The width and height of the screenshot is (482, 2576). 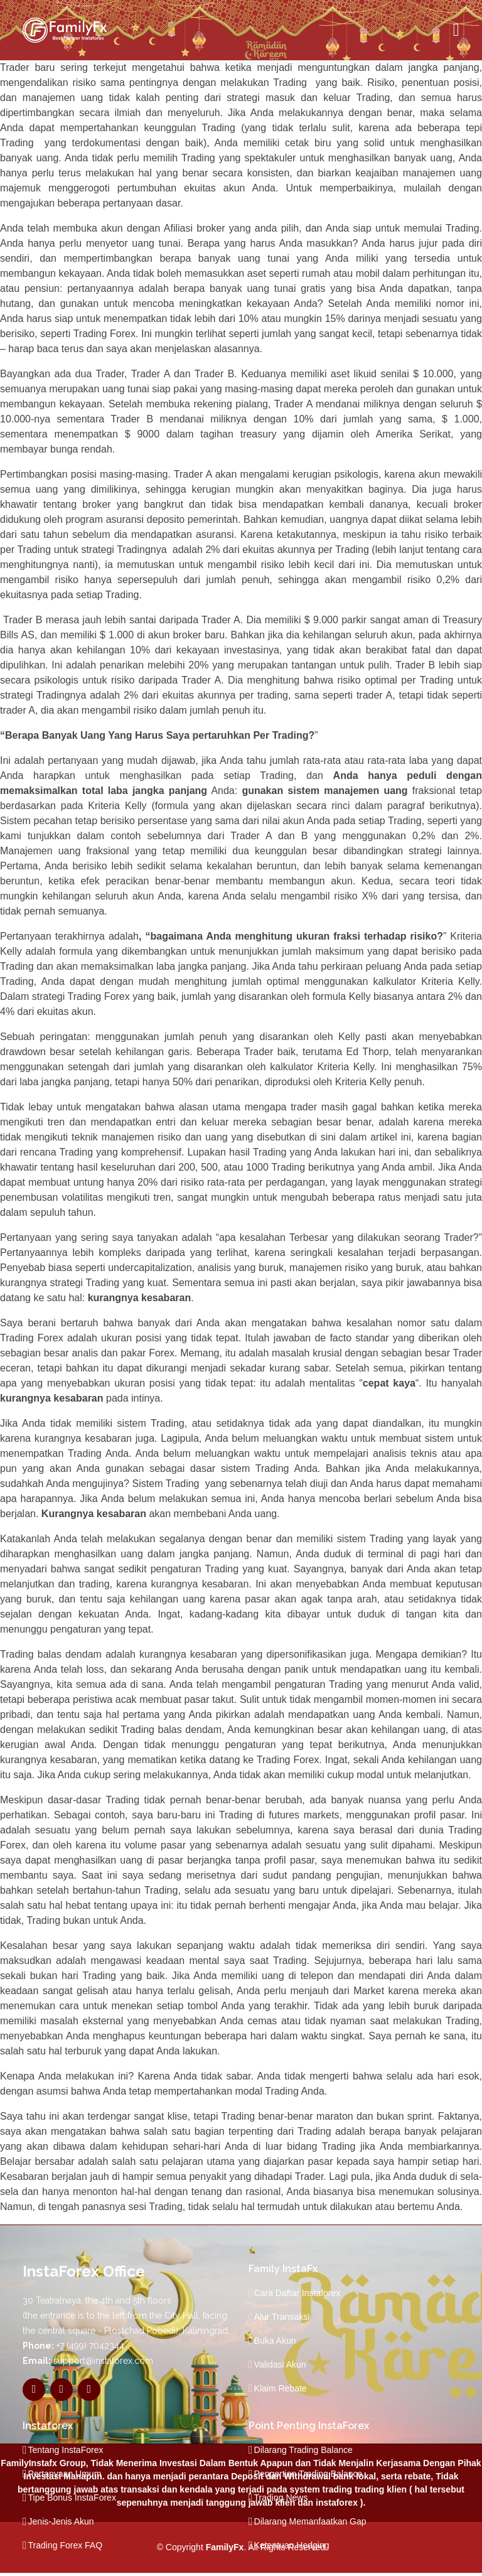 I want to click on Cara Daftar Instaforex, so click(x=297, y=2293).